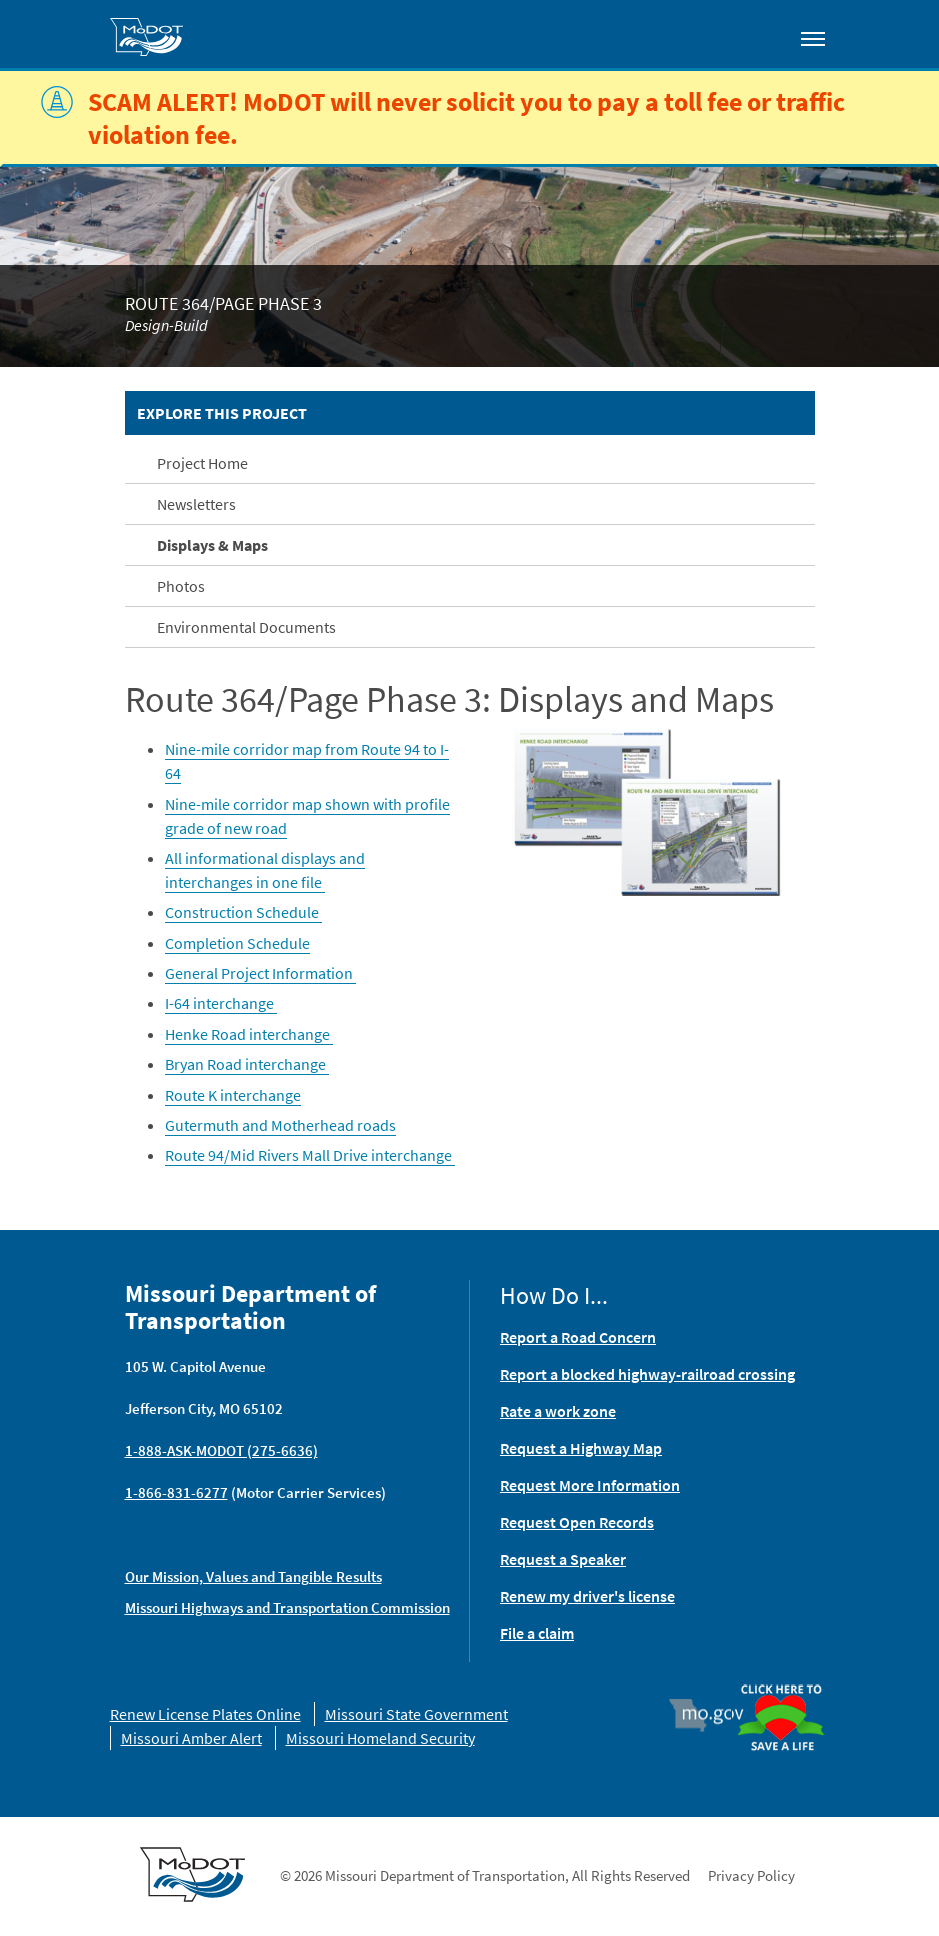 The height and width of the screenshot is (1936, 939). What do you see at coordinates (563, 1559) in the screenshot?
I see `Request a Speaker` at bounding box center [563, 1559].